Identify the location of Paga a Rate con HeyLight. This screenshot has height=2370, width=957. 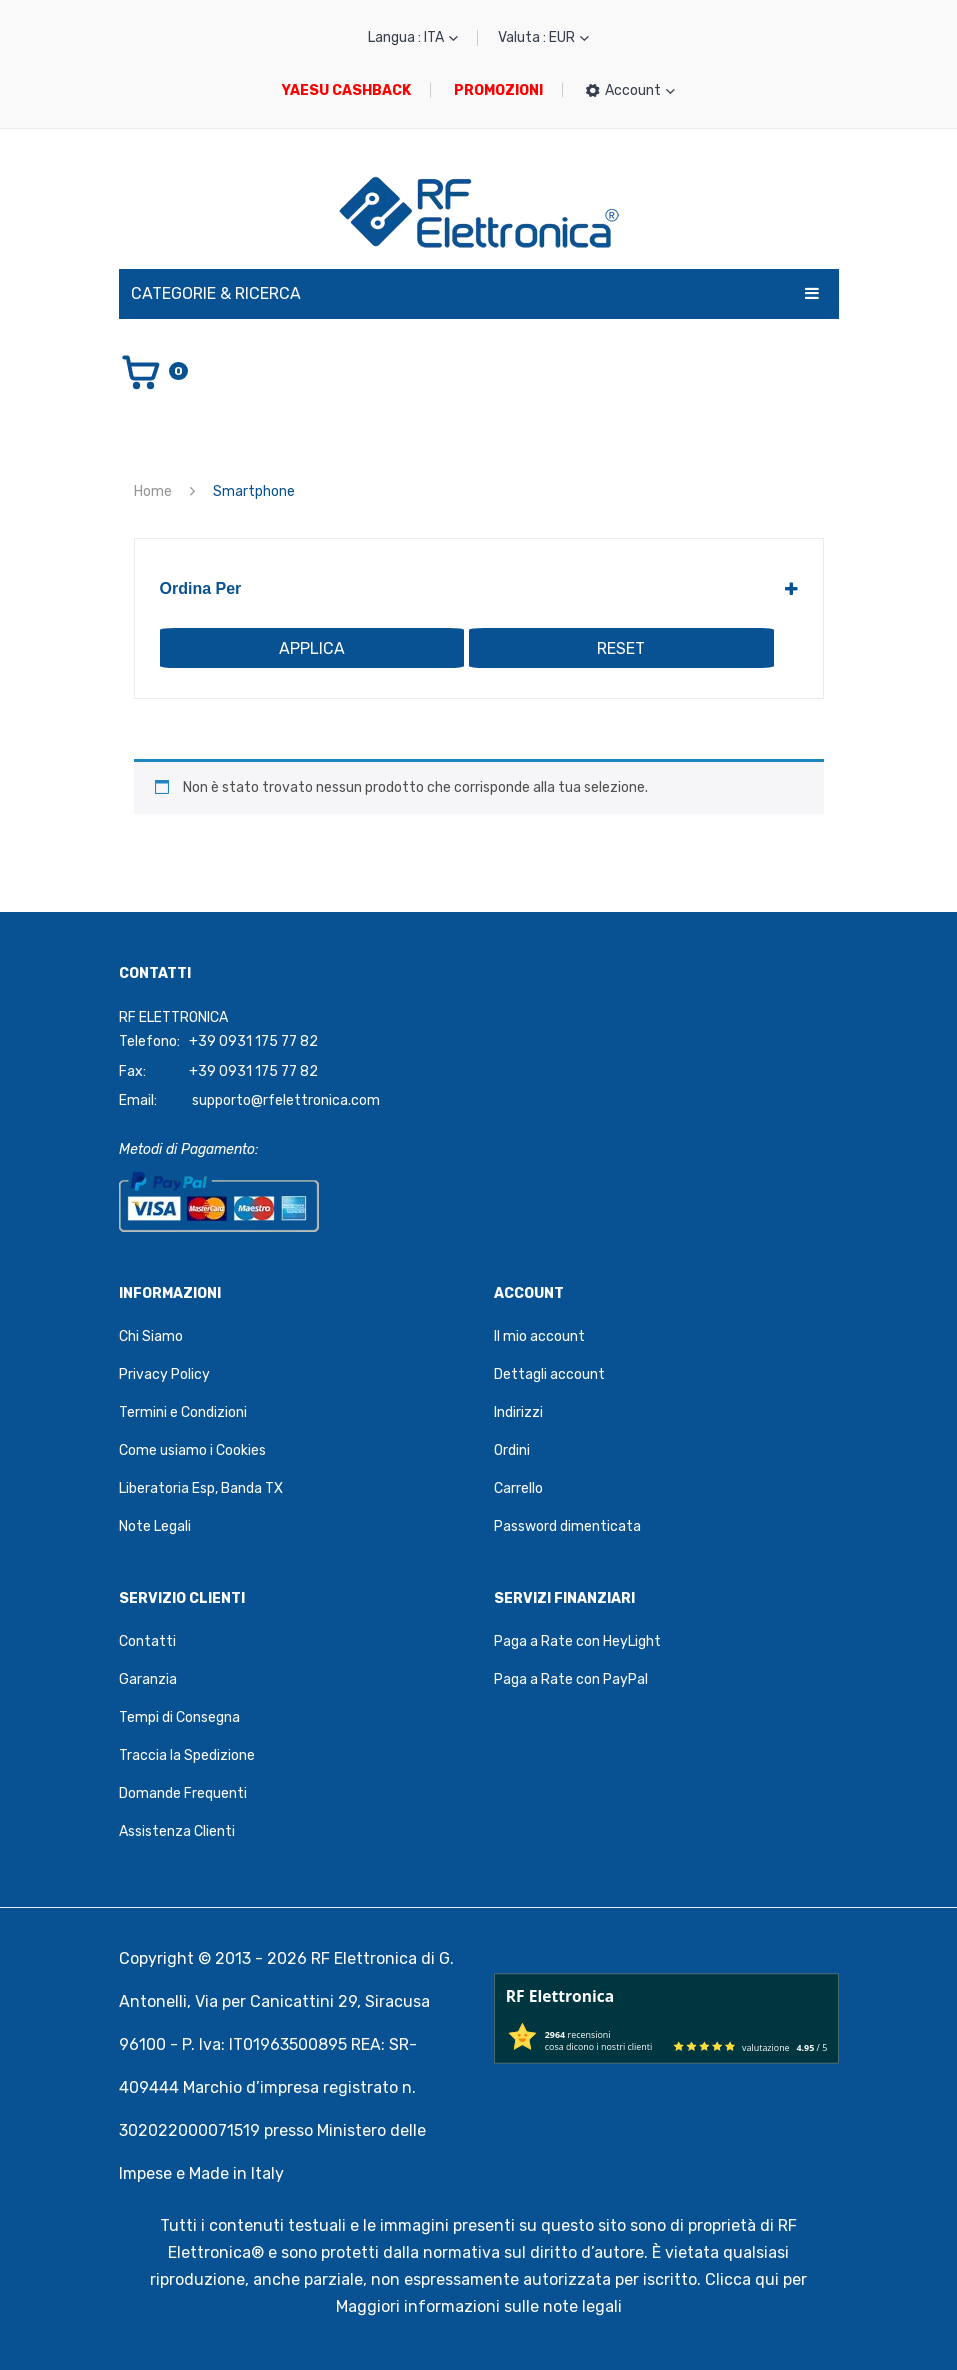
(577, 1641).